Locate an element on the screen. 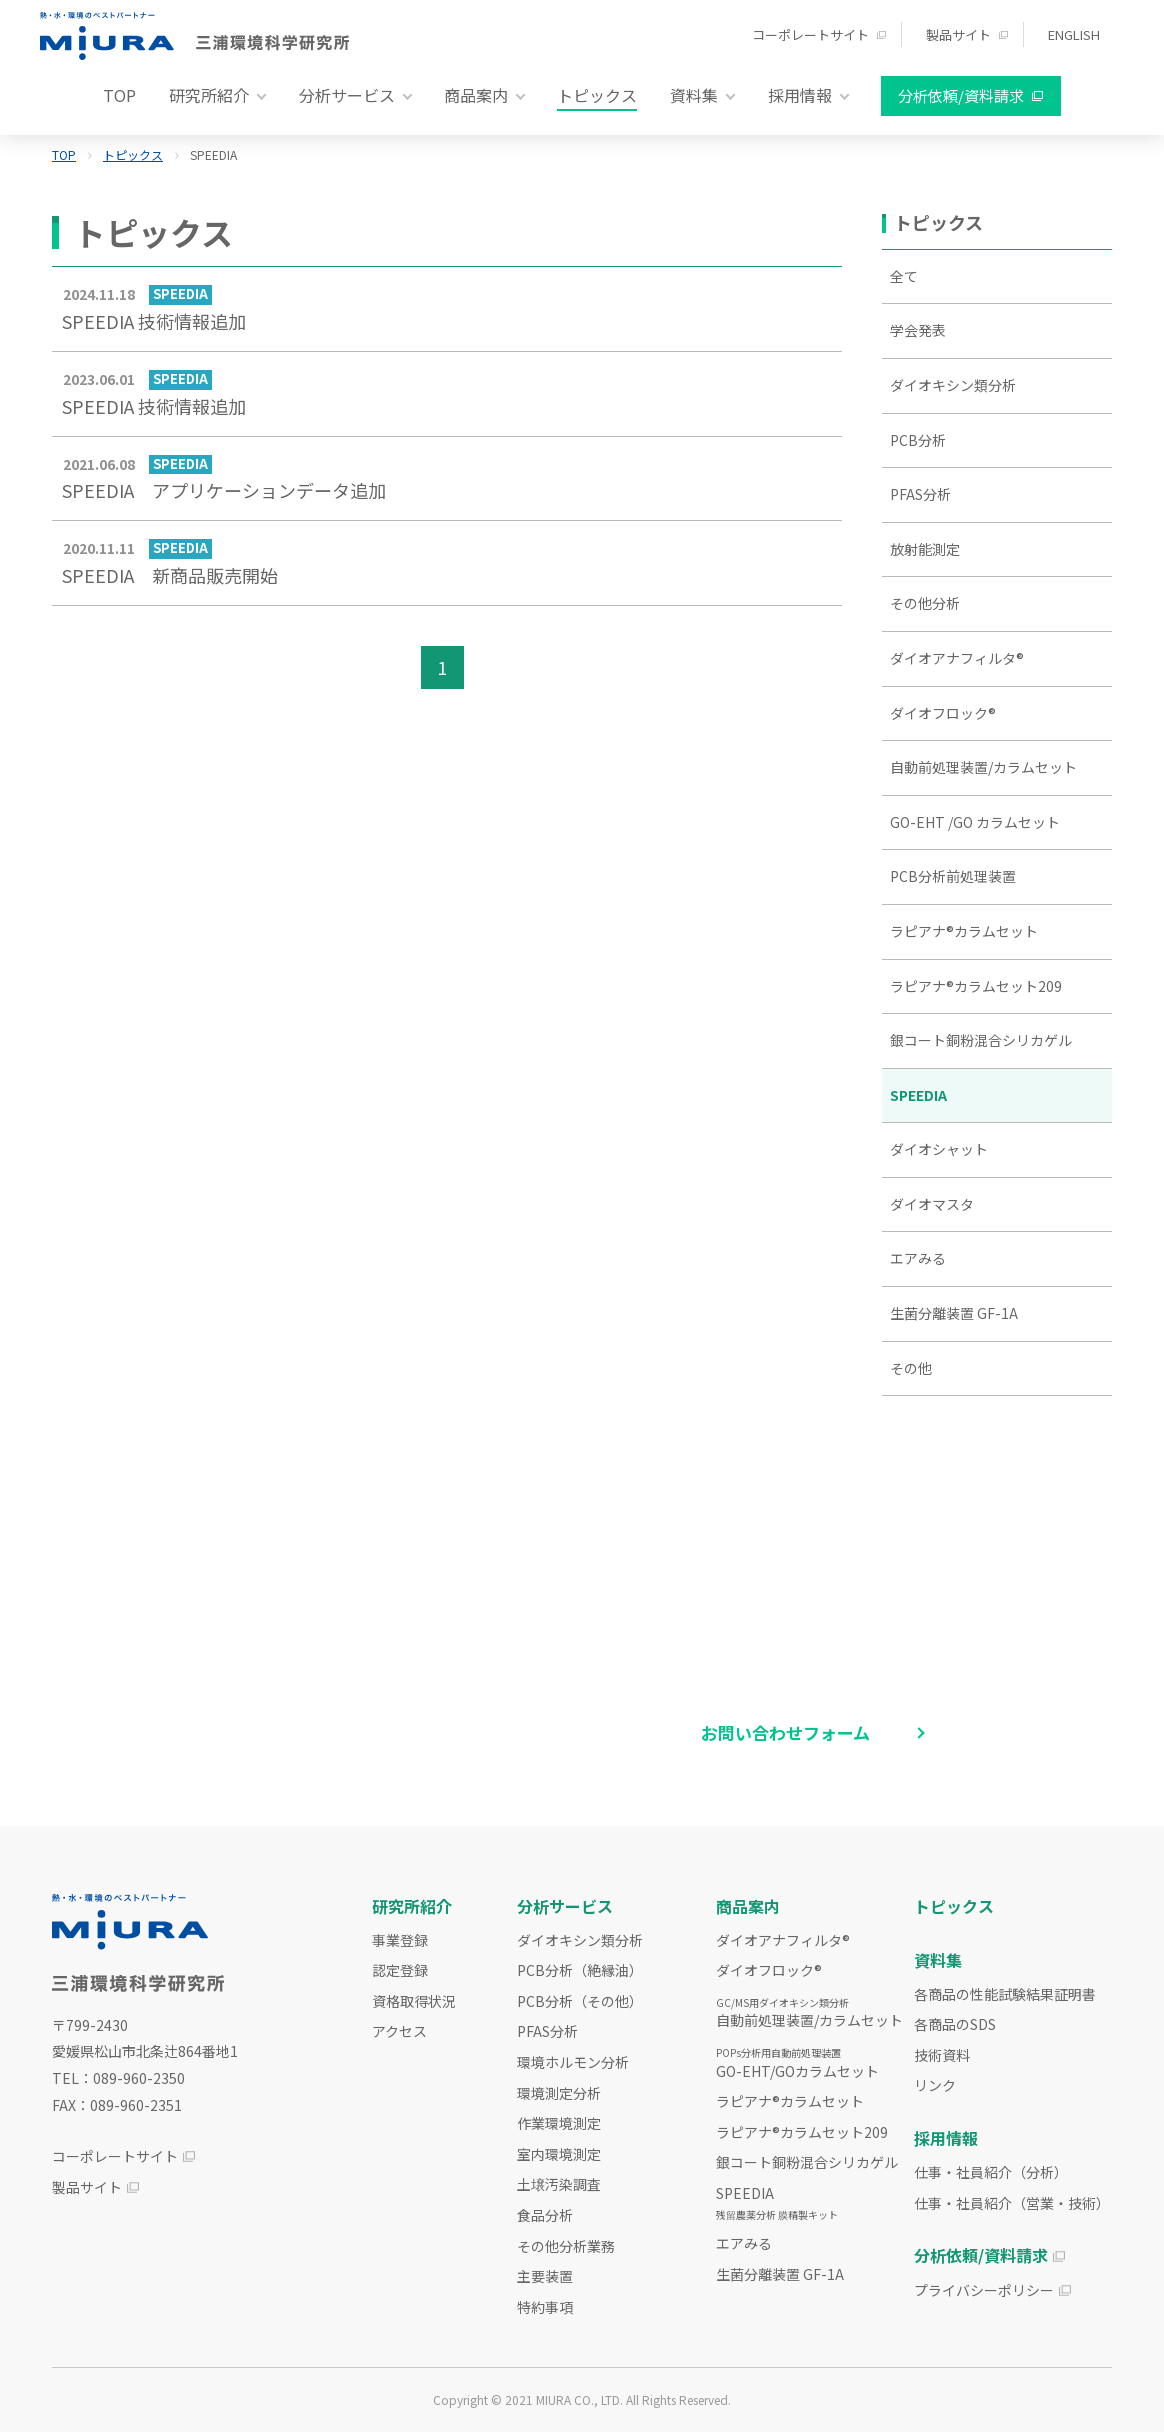  コーポレートサイト is located at coordinates (810, 34).